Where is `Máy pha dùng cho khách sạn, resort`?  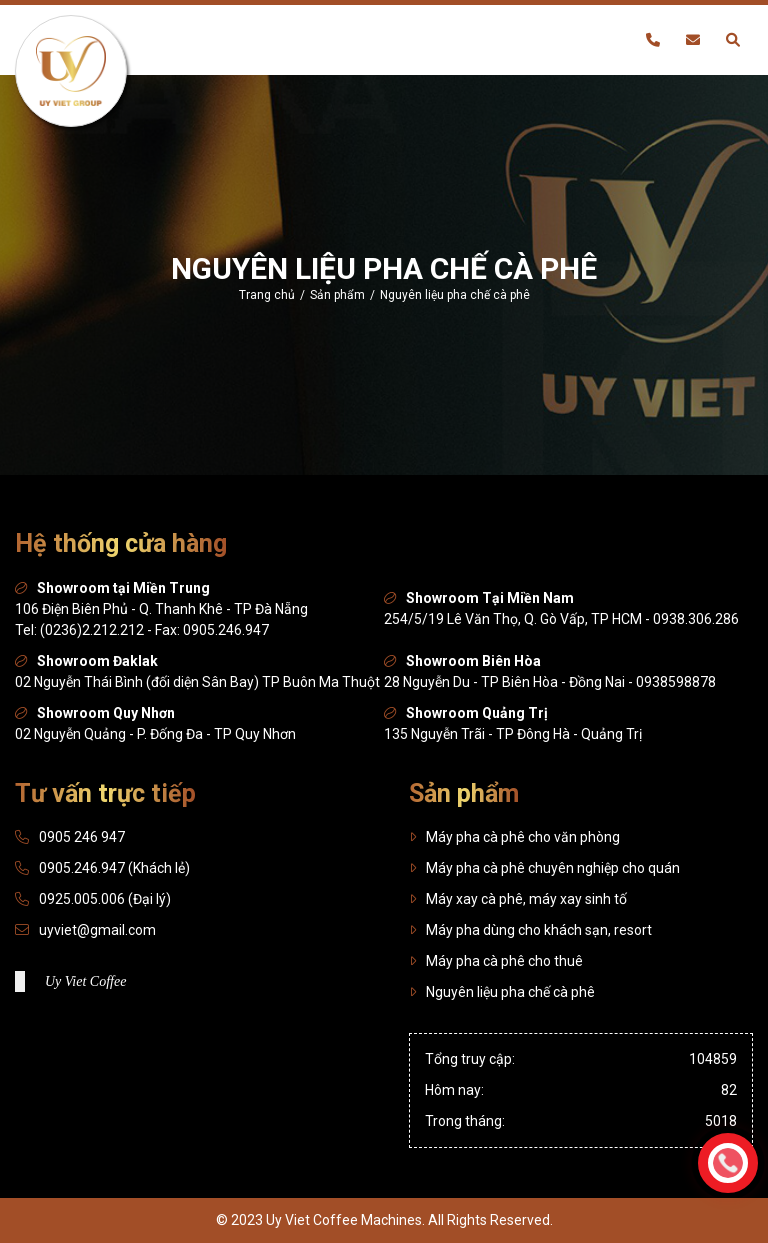 Máy pha dùng cho khách sạn, resort is located at coordinates (530, 930).